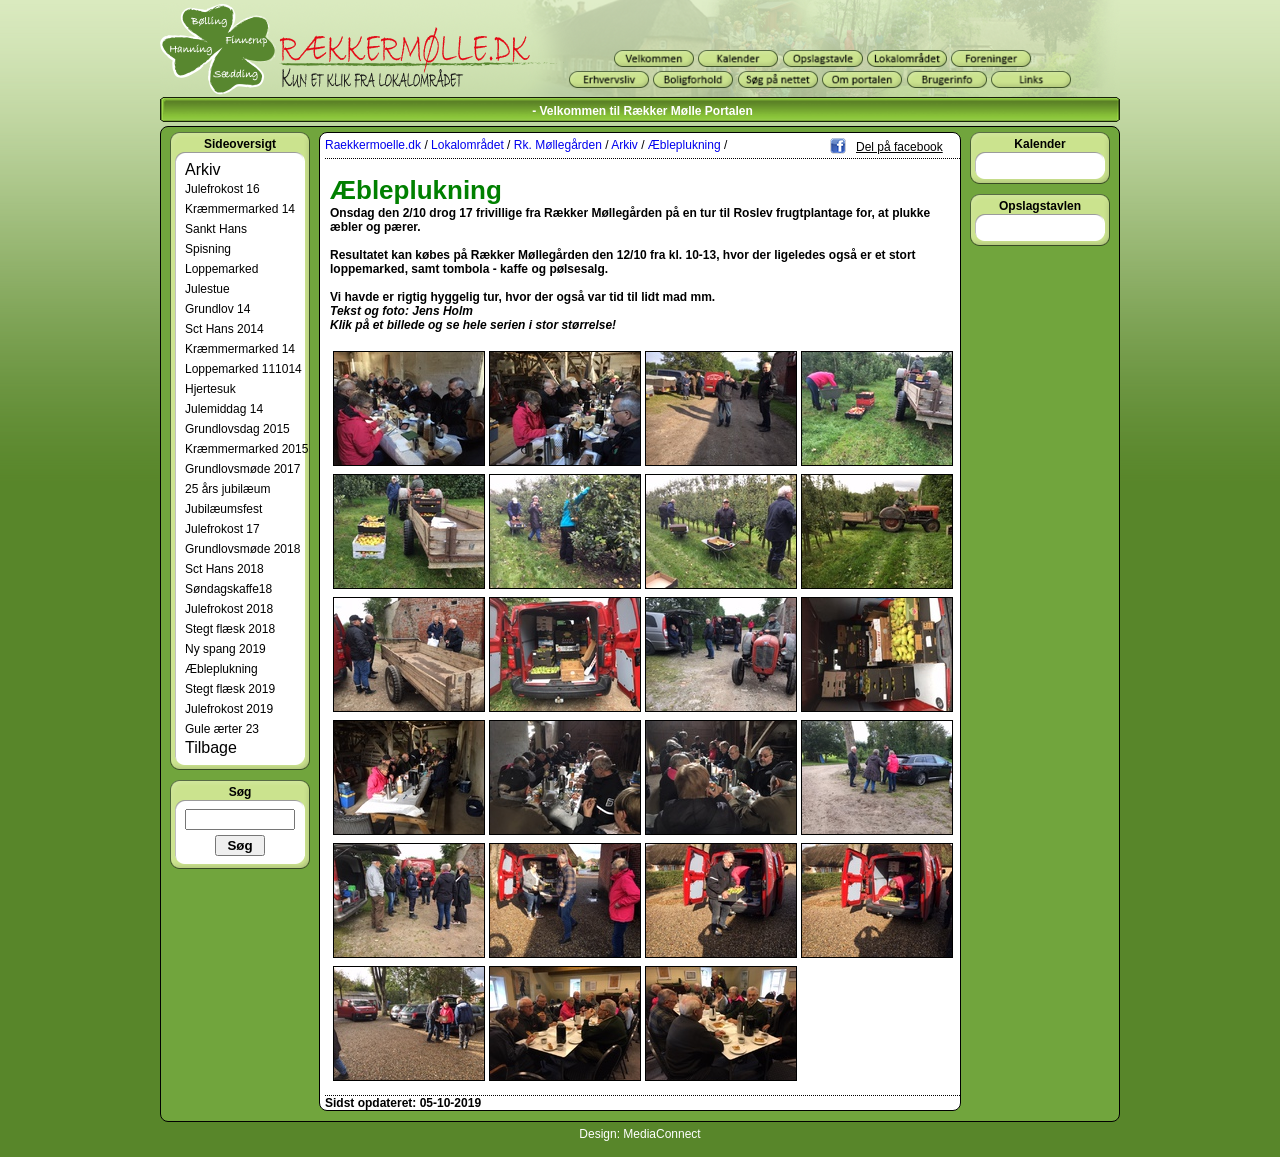 The image size is (1280, 1157). Describe the element at coordinates (639, 1134) in the screenshot. I see `Design: MediaConnect` at that location.